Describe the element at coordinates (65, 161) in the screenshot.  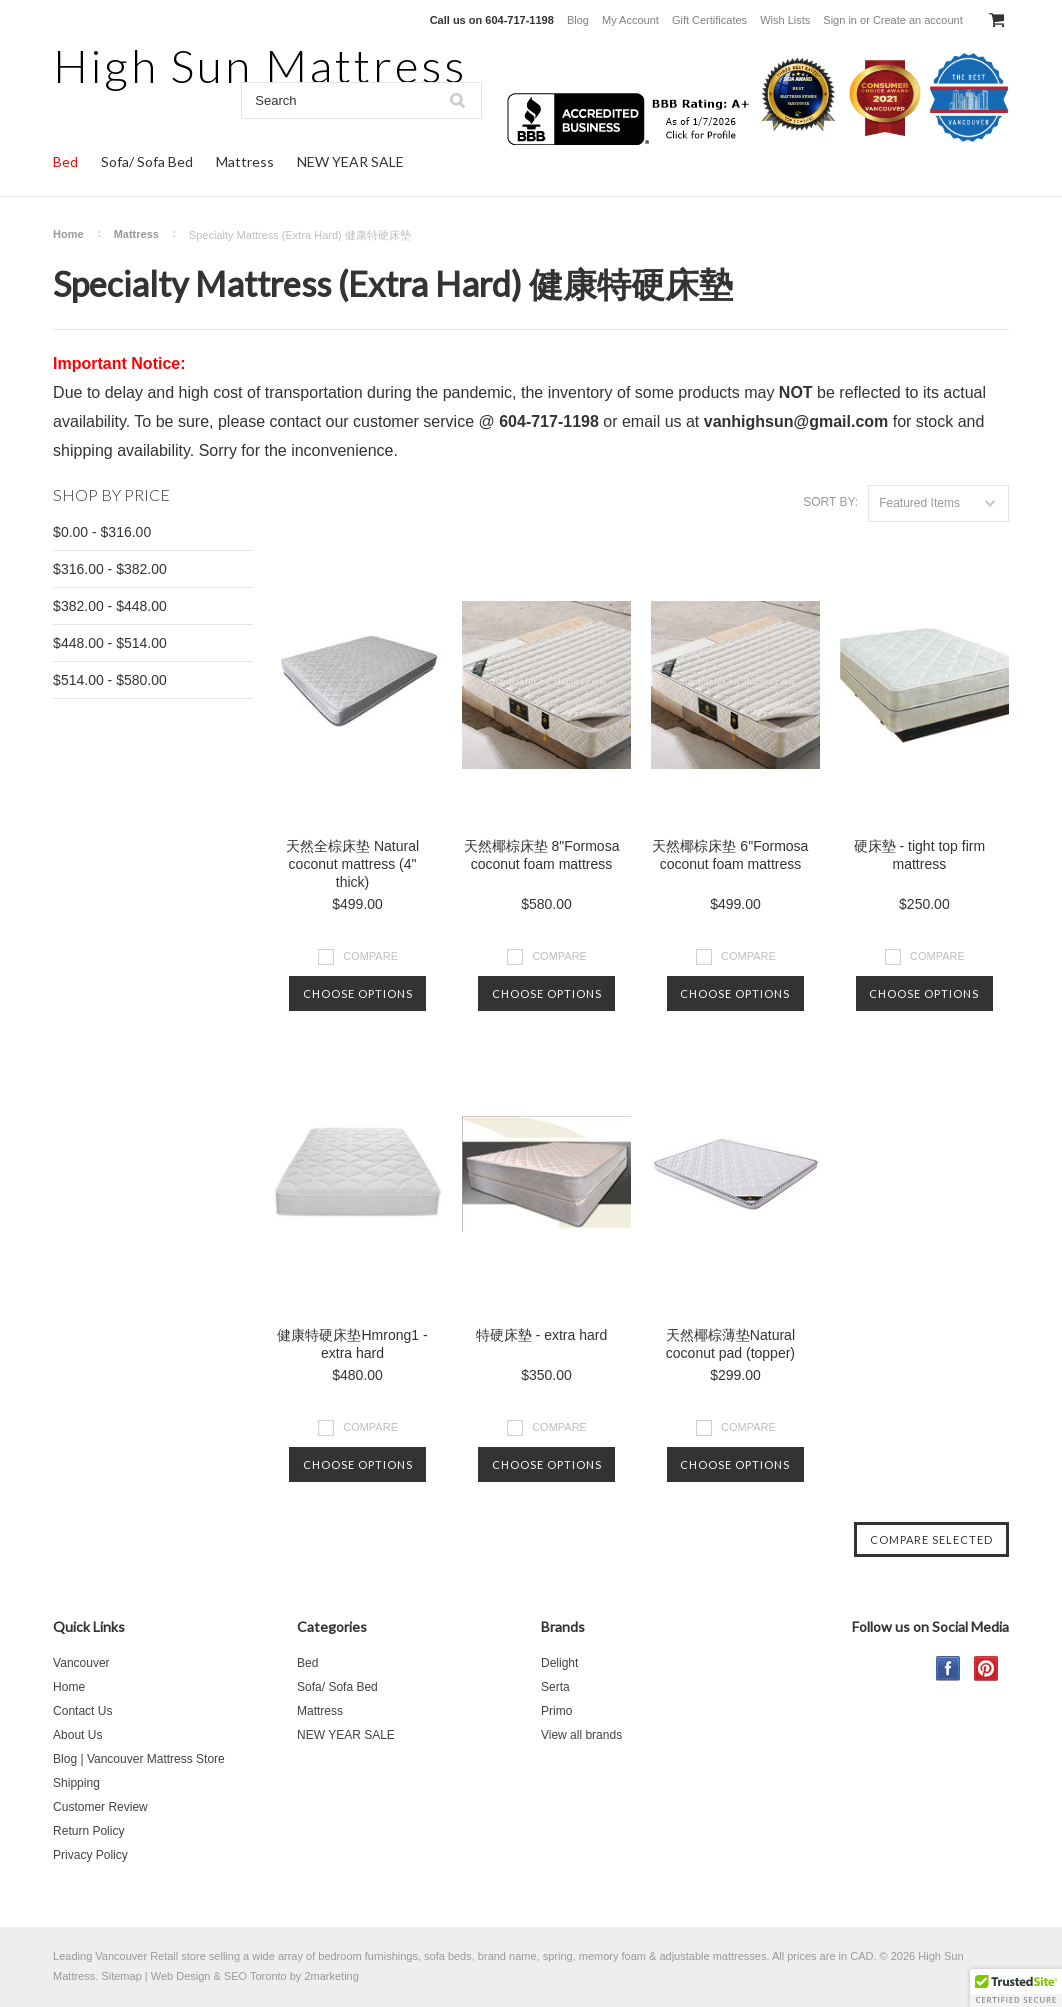
I see `Bed` at that location.